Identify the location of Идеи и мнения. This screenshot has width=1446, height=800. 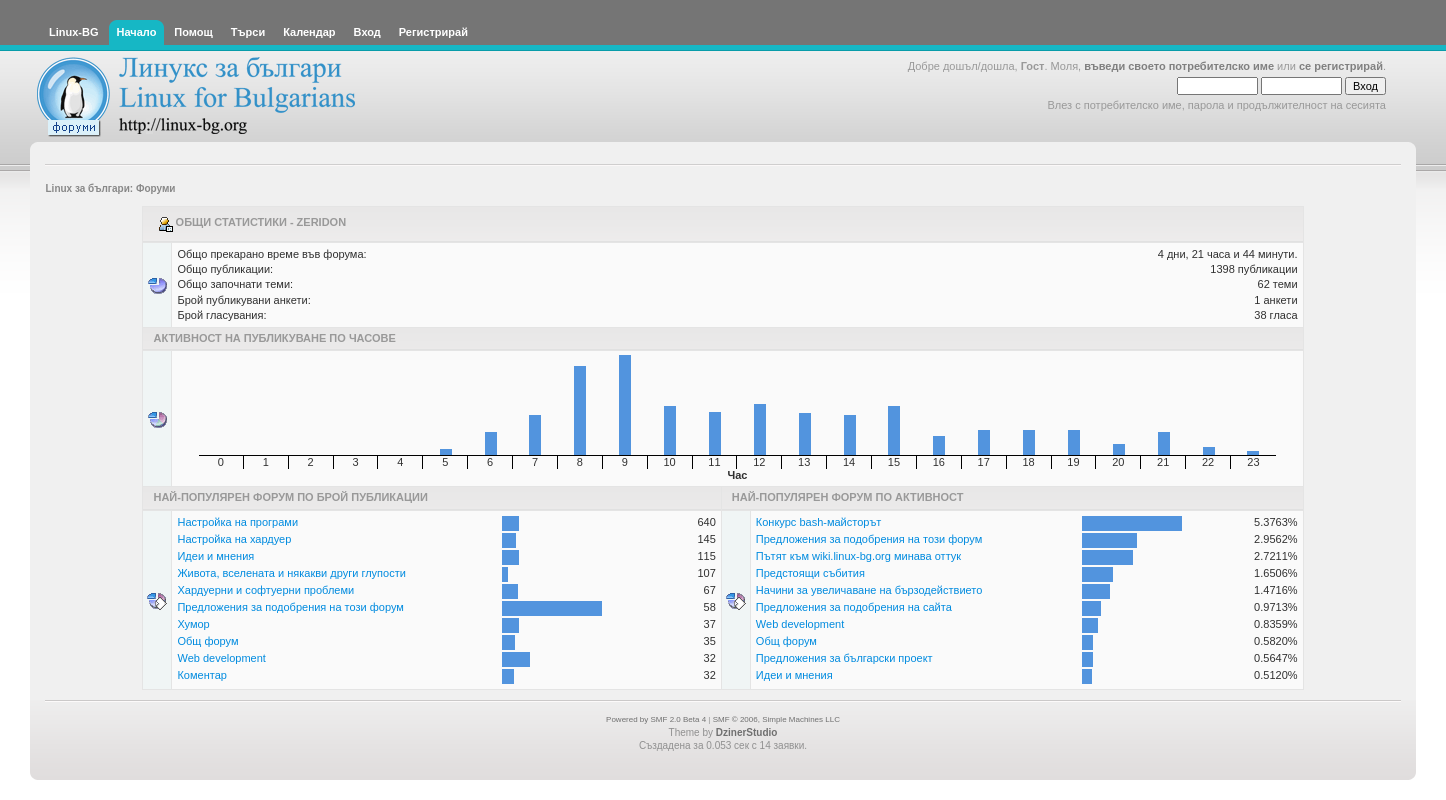
(215, 556).